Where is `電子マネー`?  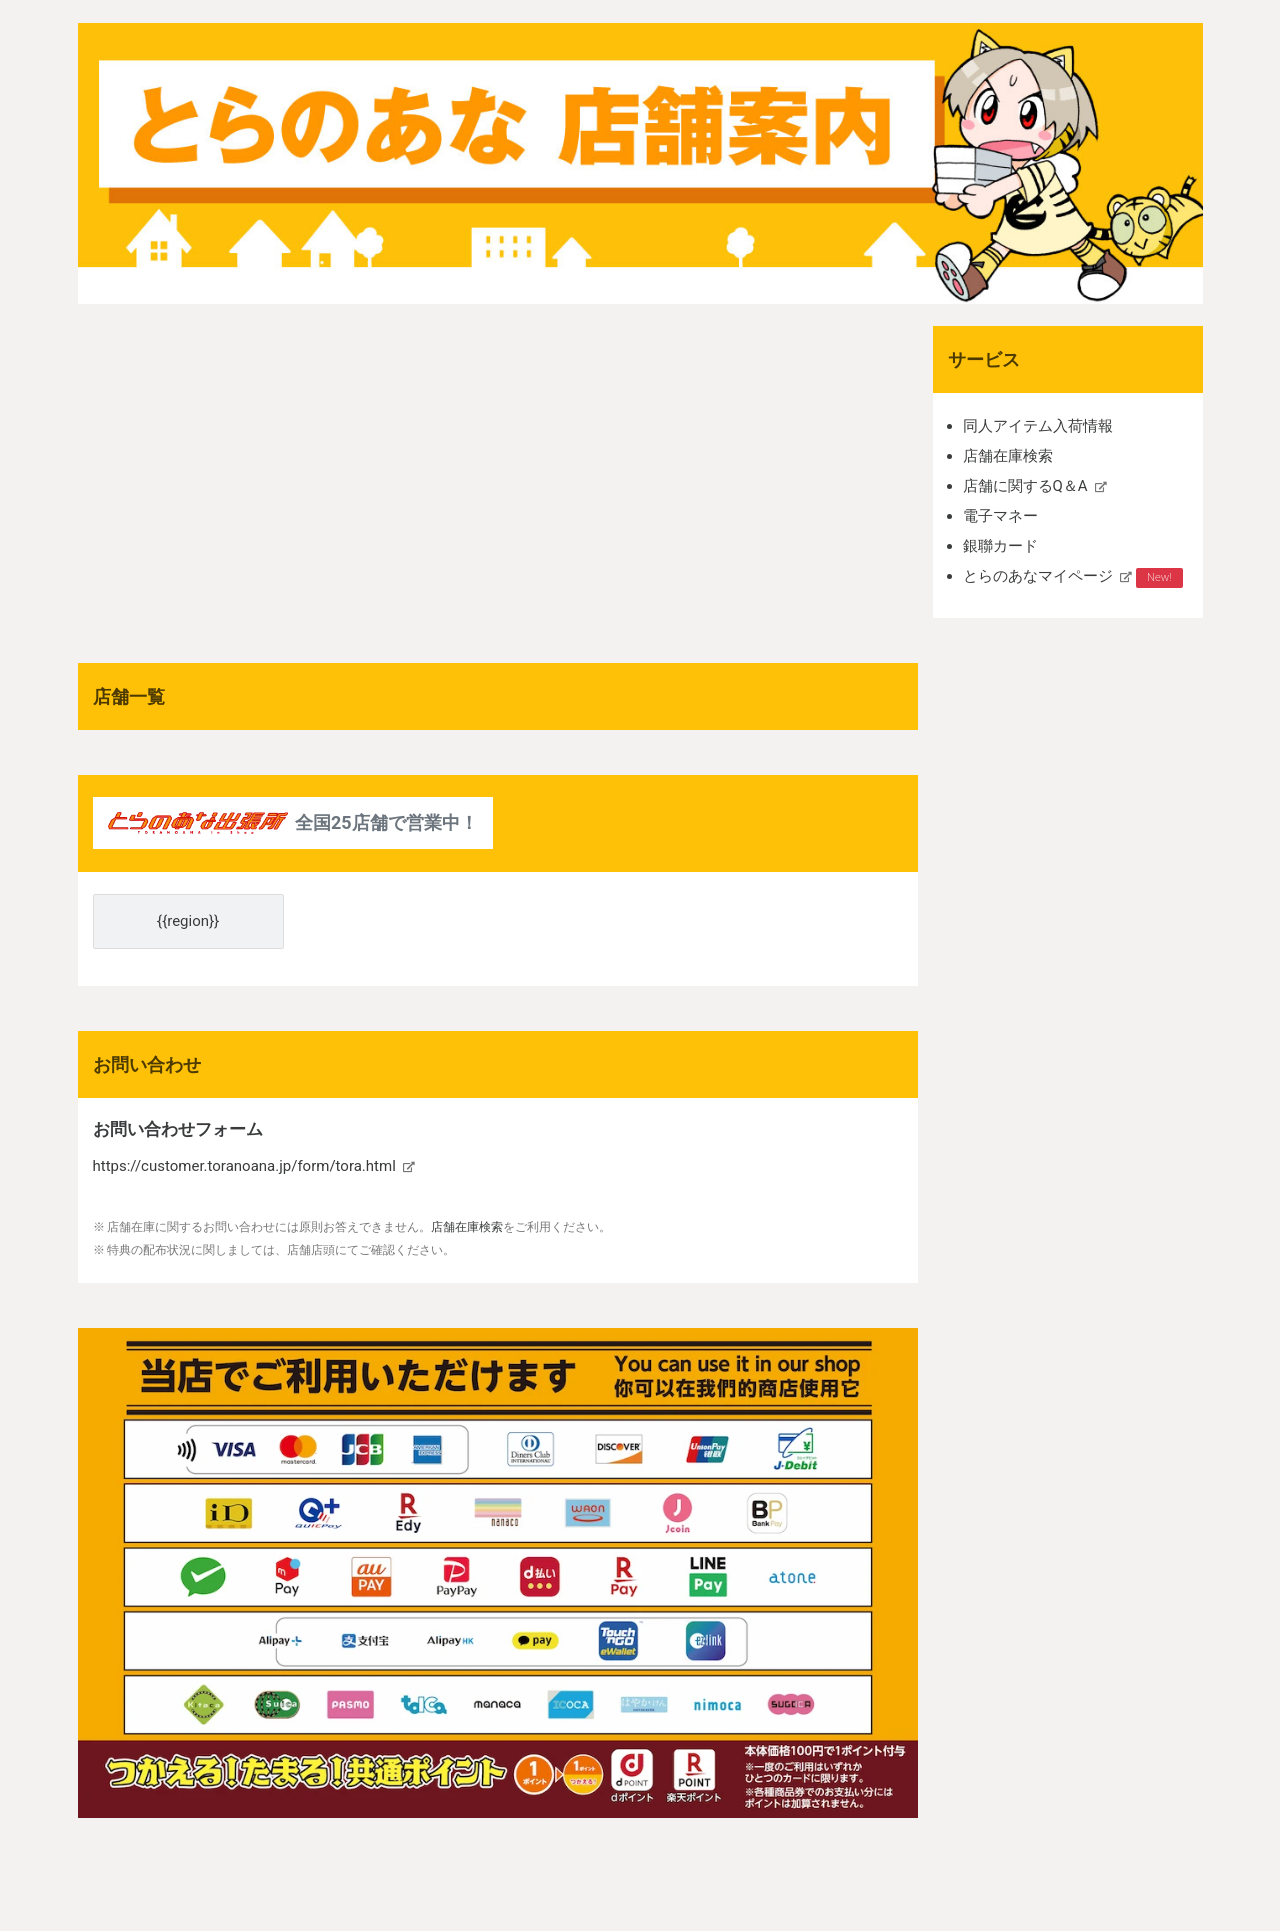
電子マネー is located at coordinates (1000, 516).